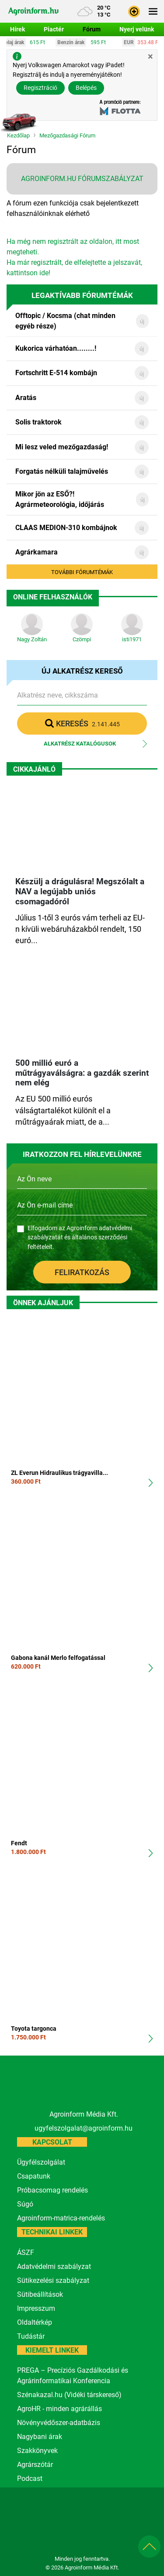  I want to click on [Close], so click(150, 56).